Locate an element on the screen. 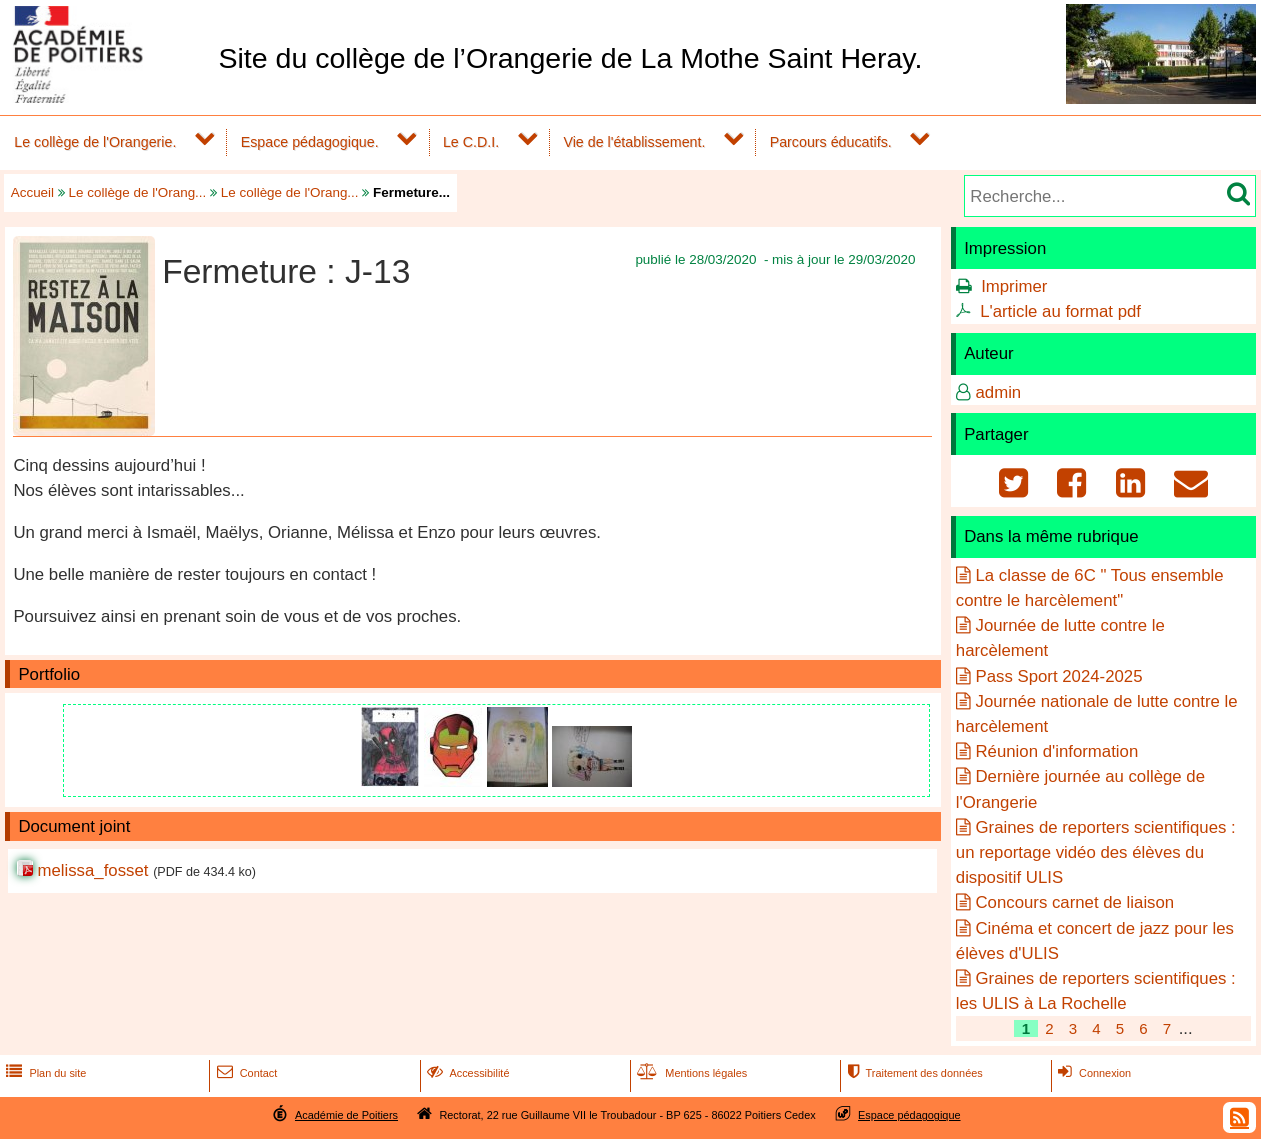 This screenshot has width=1261, height=1139. Espace pédagogique. is located at coordinates (310, 142).